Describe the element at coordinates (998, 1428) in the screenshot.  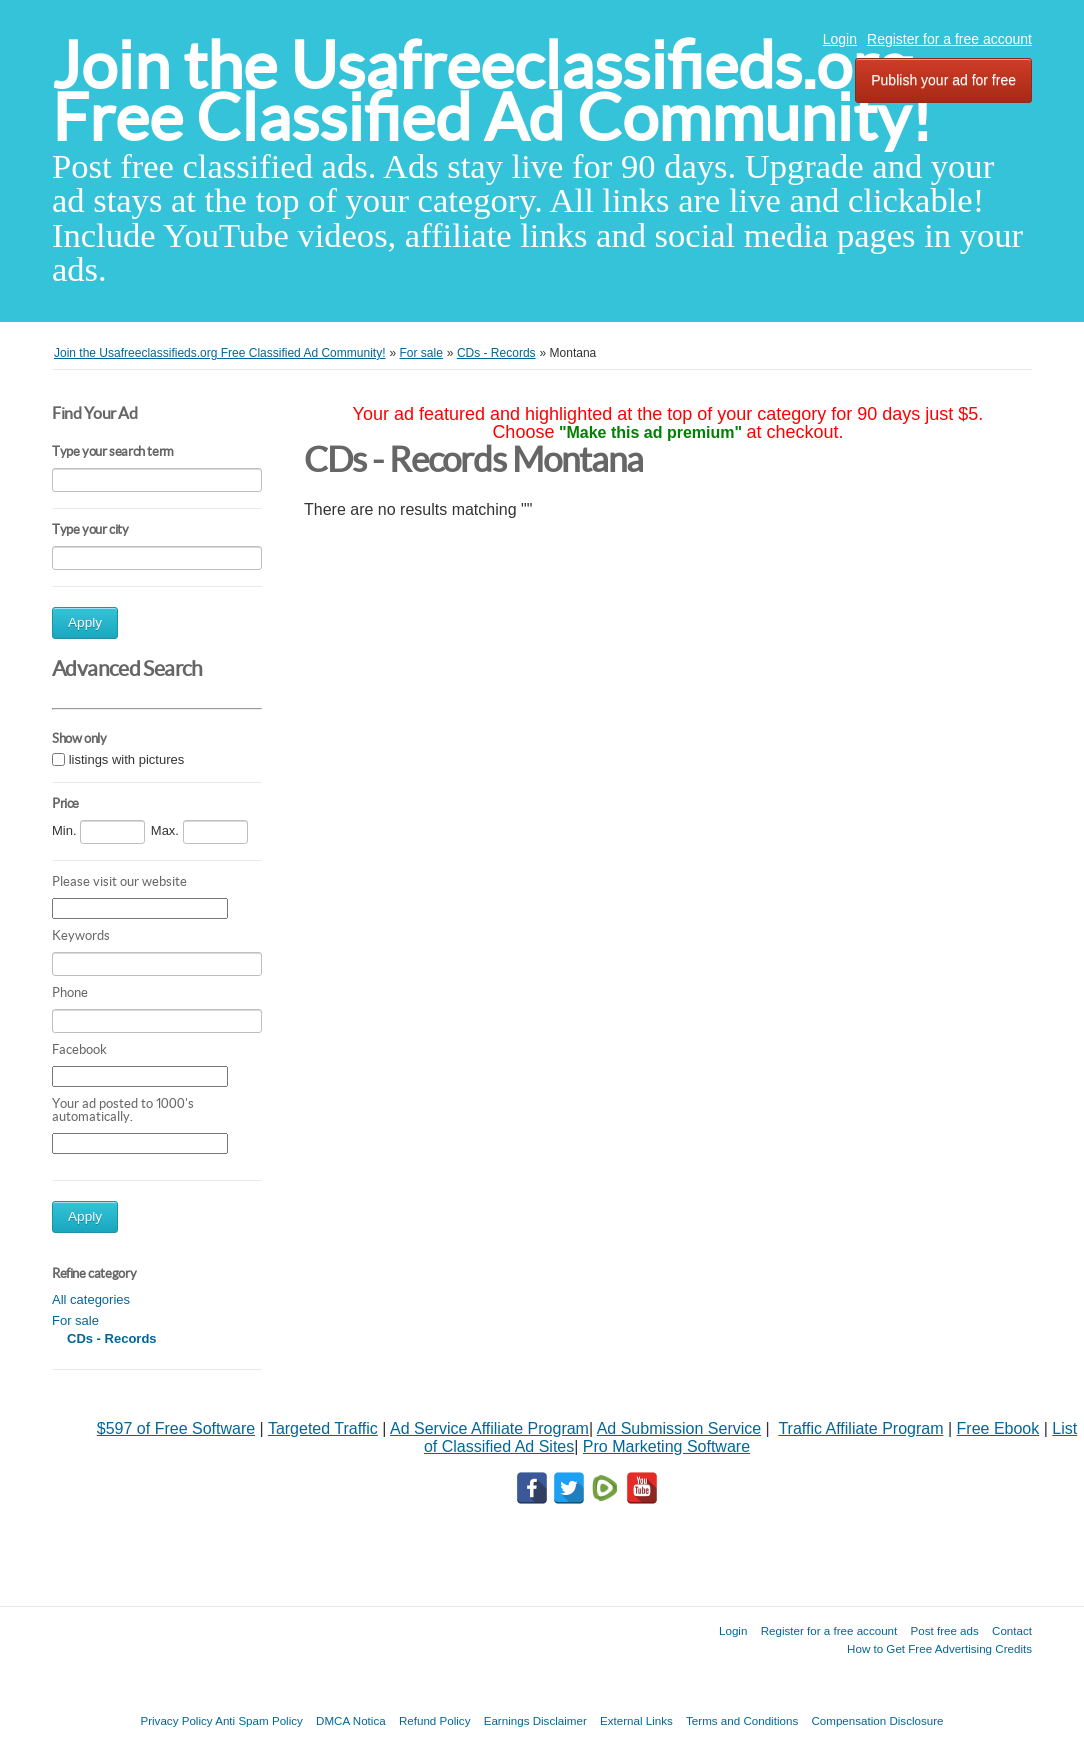
I see `Free Ebook` at that location.